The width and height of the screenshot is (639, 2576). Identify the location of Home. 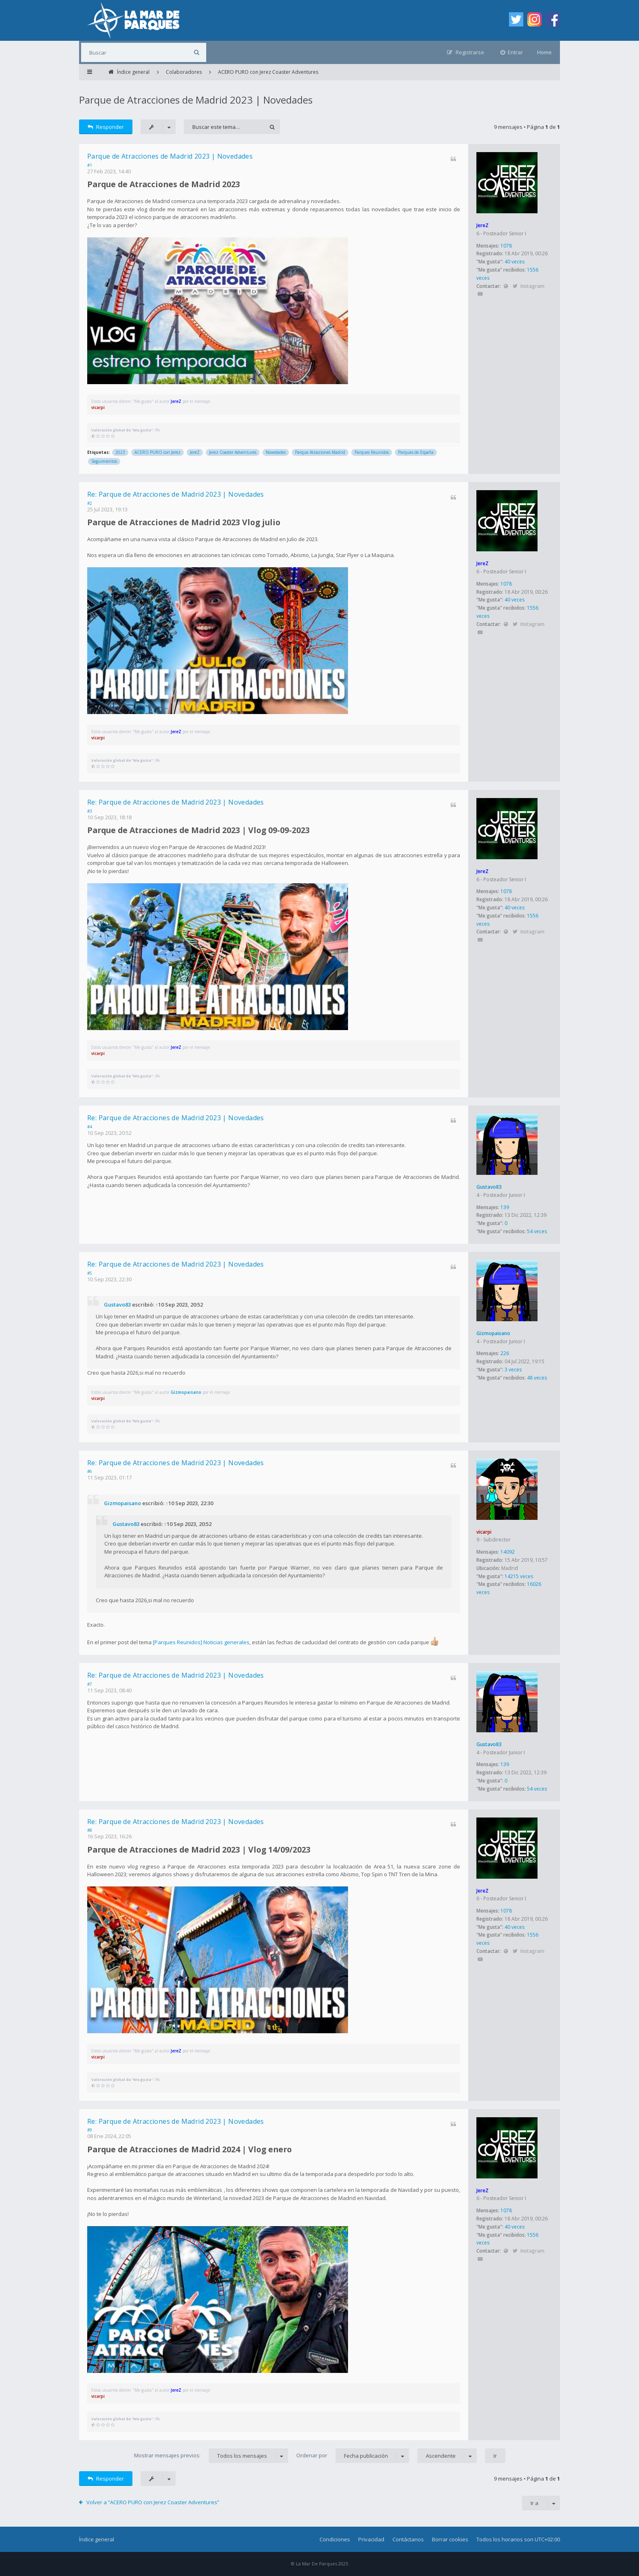
(544, 52).